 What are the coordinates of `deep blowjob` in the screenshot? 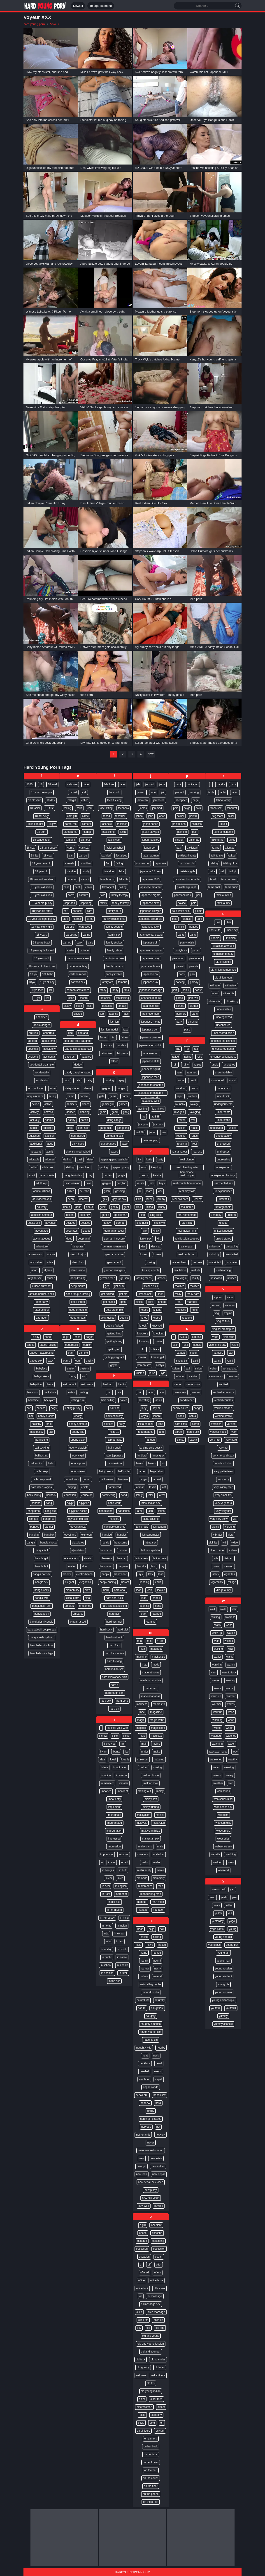 It's located at (78, 1254).